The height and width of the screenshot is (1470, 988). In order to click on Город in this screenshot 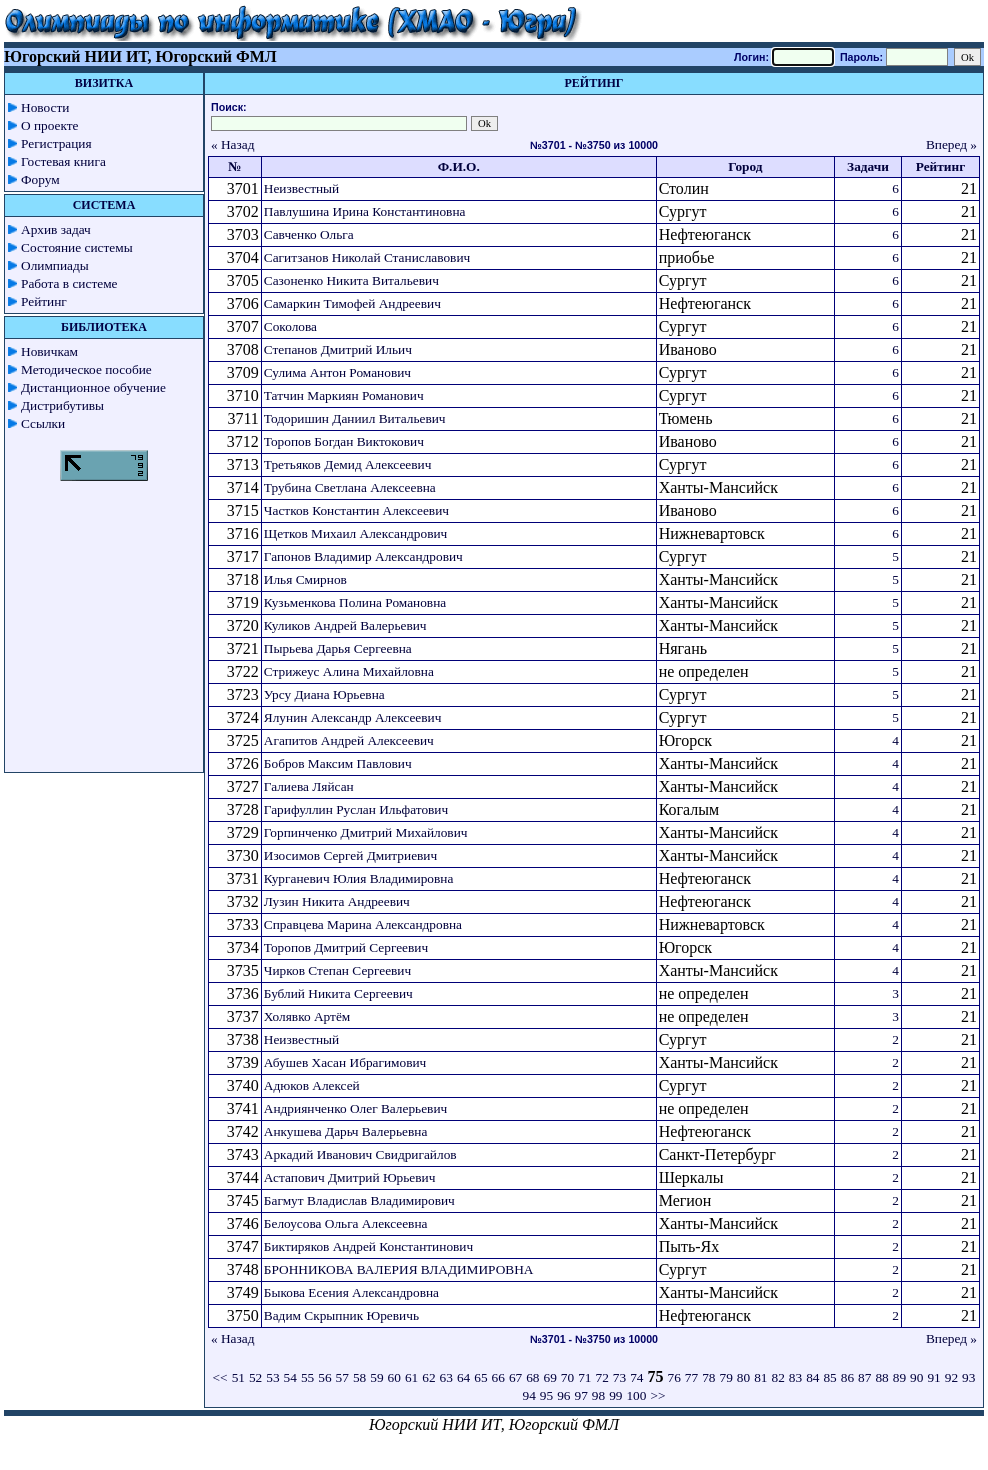, I will do `click(745, 166)`.